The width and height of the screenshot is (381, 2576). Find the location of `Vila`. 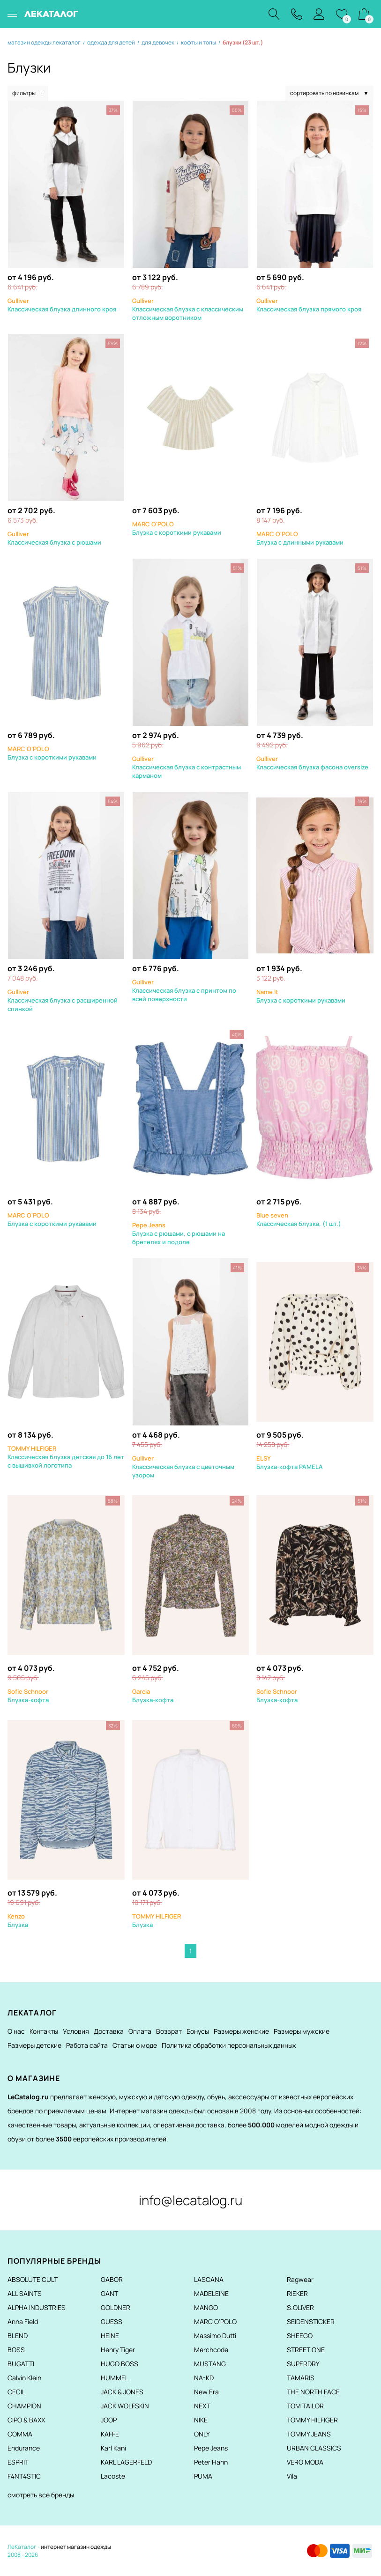

Vila is located at coordinates (292, 2476).